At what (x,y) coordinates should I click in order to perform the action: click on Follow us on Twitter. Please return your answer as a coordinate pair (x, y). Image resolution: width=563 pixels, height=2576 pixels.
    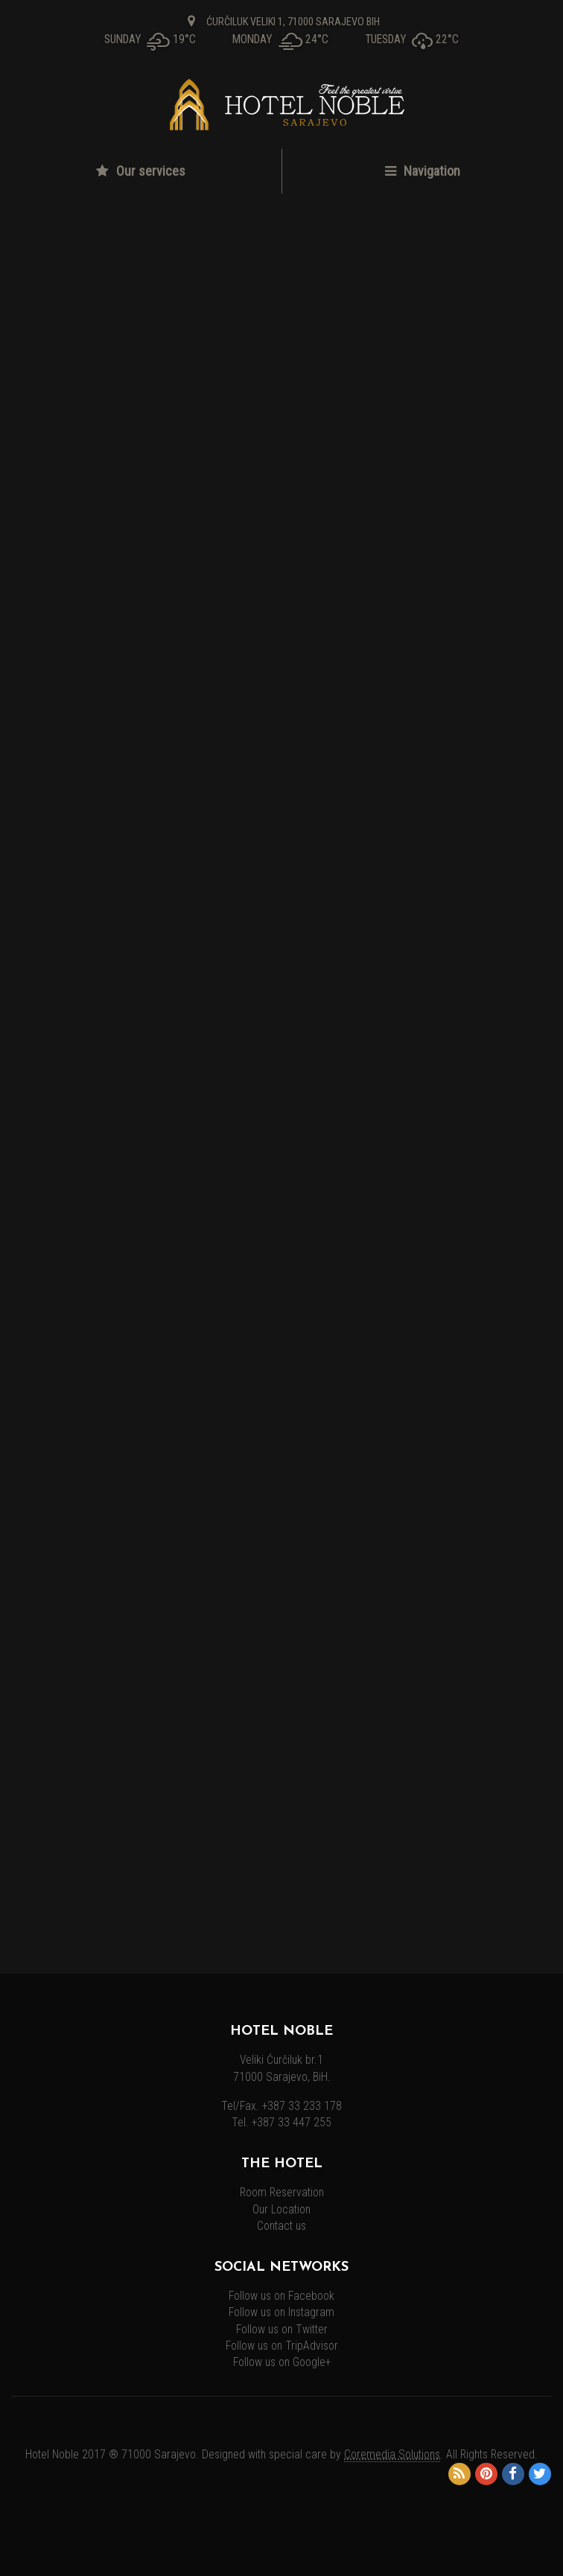
    Looking at the image, I should click on (282, 2329).